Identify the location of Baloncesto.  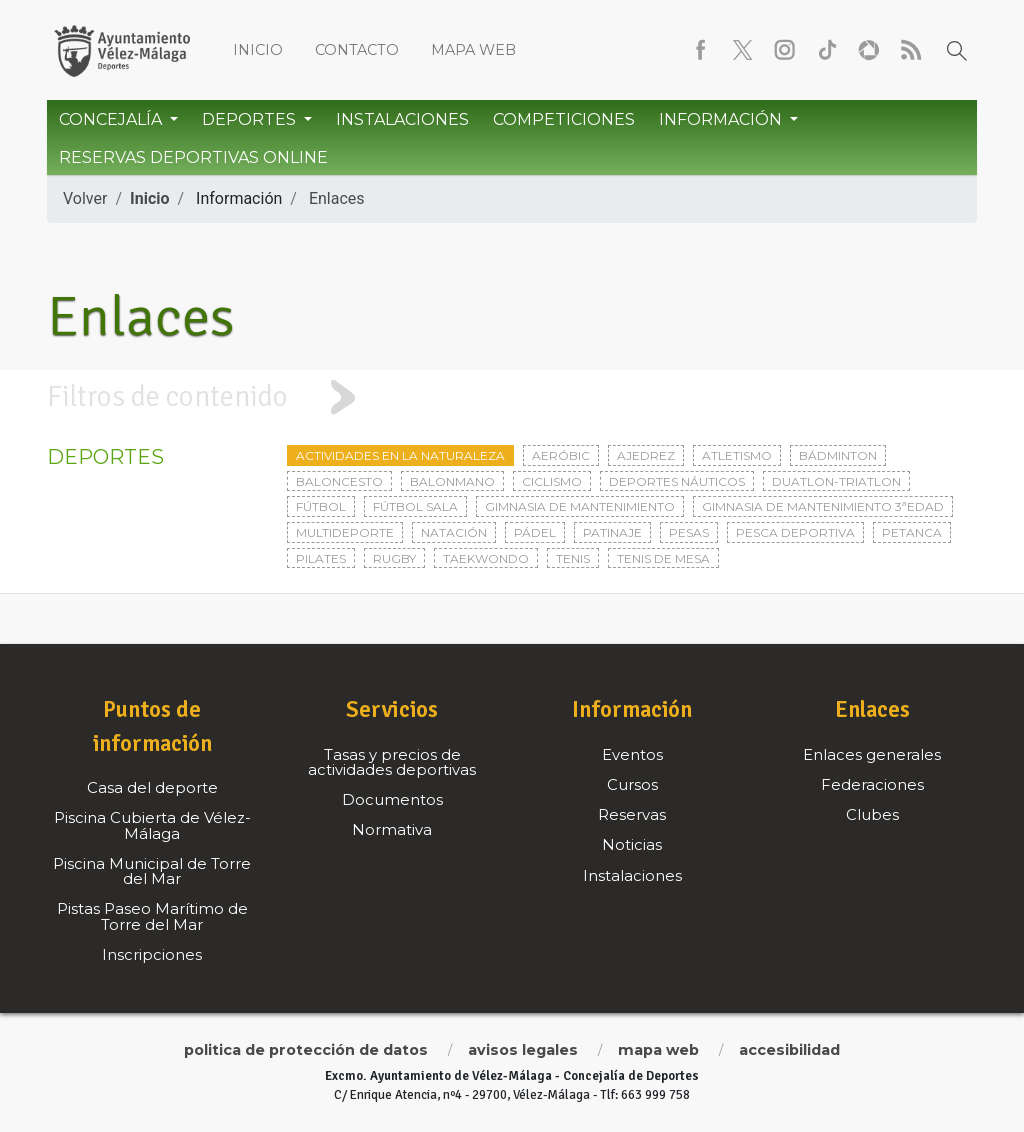
(339, 481).